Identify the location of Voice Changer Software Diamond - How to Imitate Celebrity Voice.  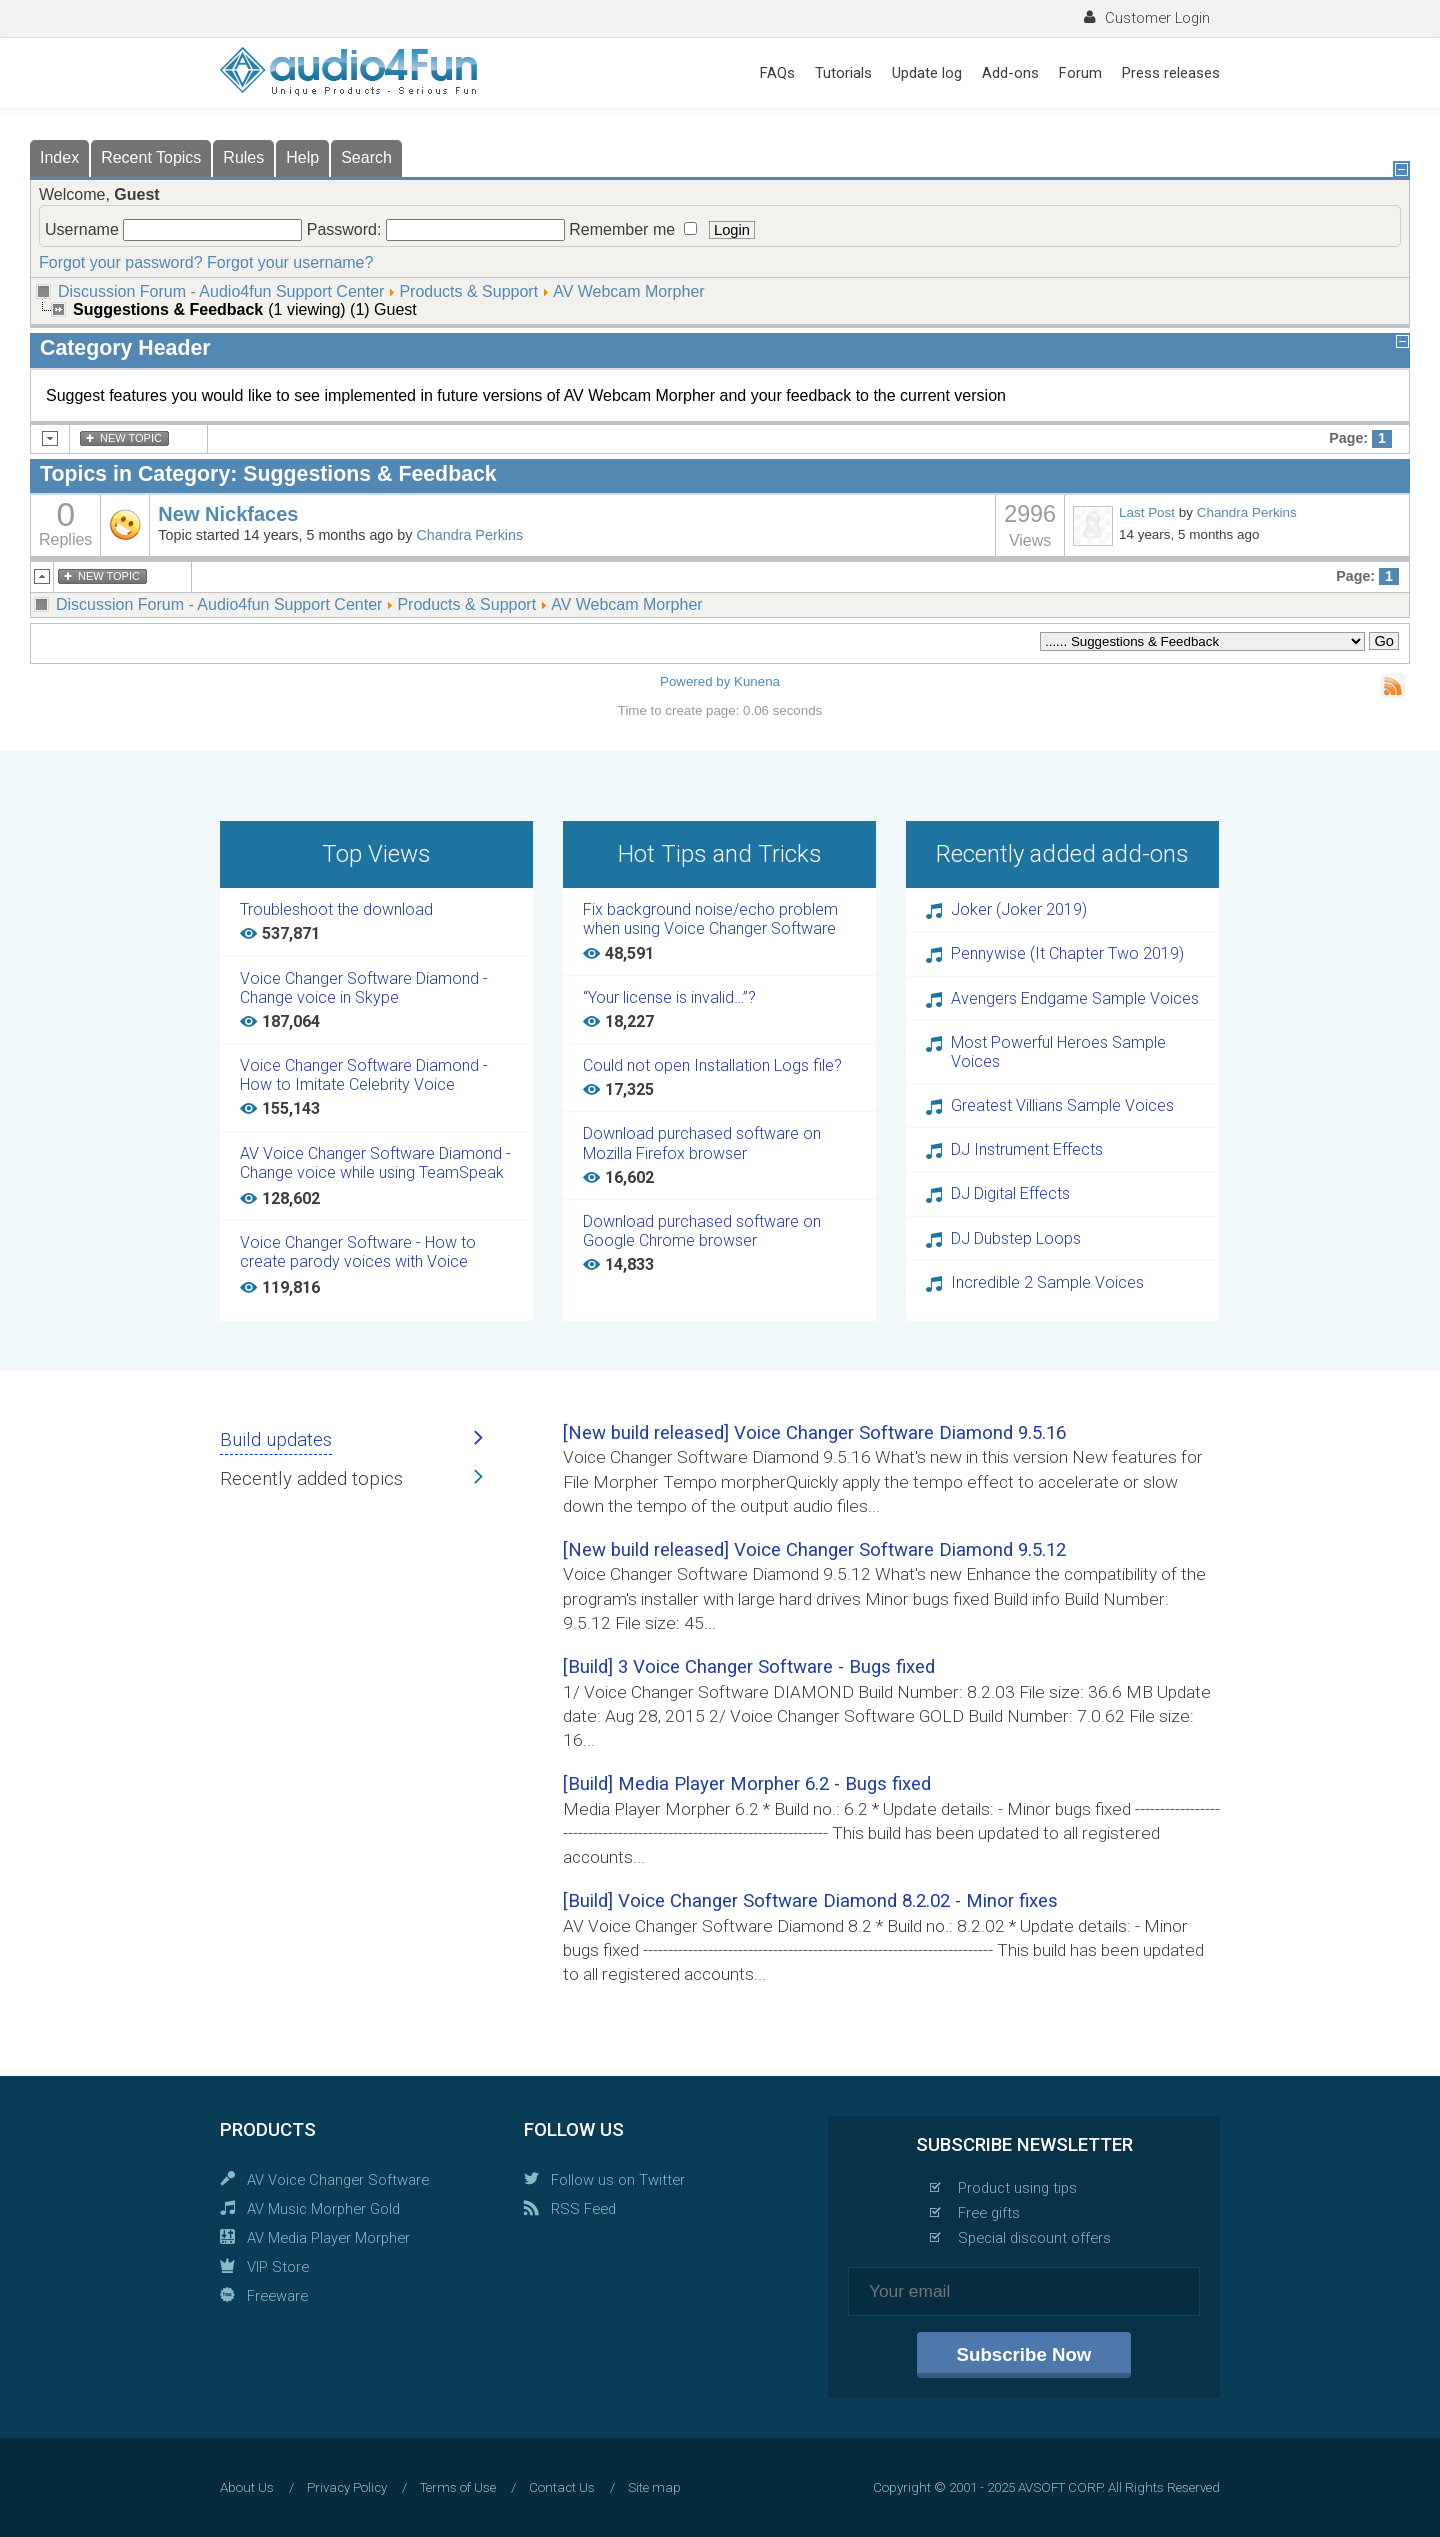
(364, 1075).